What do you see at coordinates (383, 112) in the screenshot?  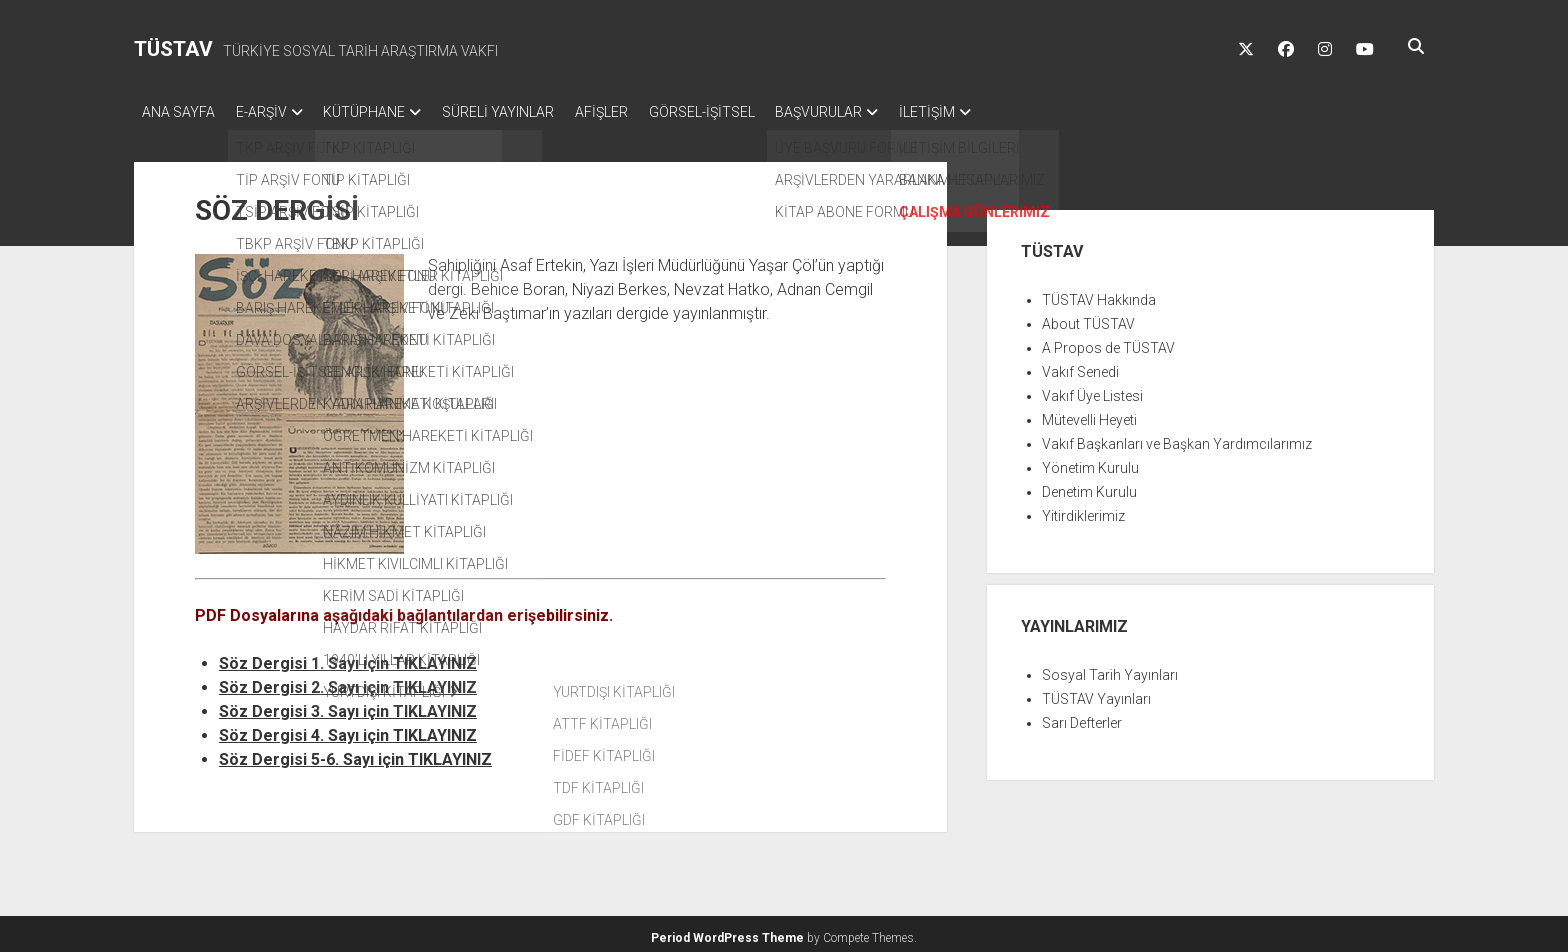 I see `KÜTÜPHANE` at bounding box center [383, 112].